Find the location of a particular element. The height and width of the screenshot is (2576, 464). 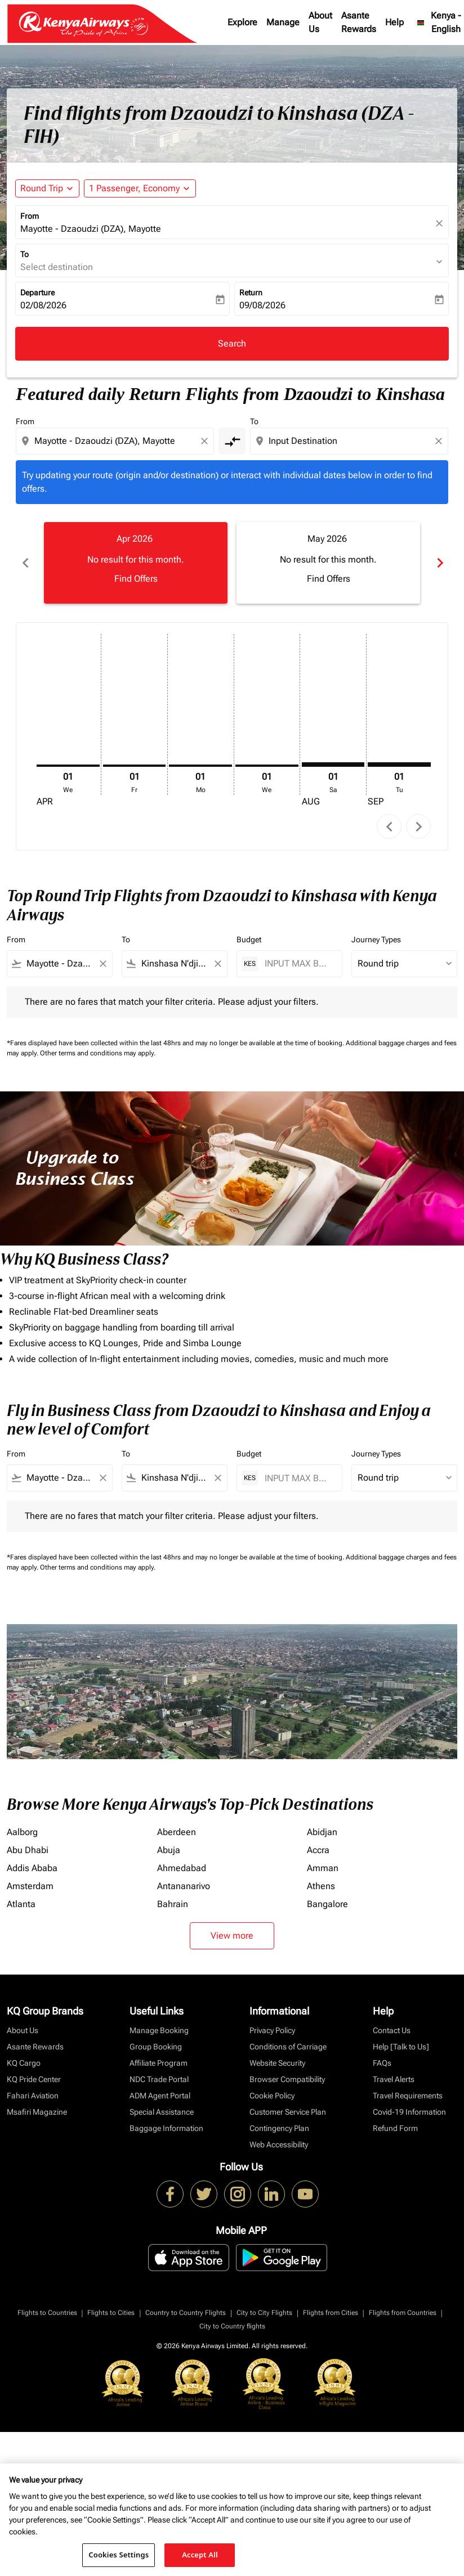

Cookie Policy is located at coordinates (272, 2095).